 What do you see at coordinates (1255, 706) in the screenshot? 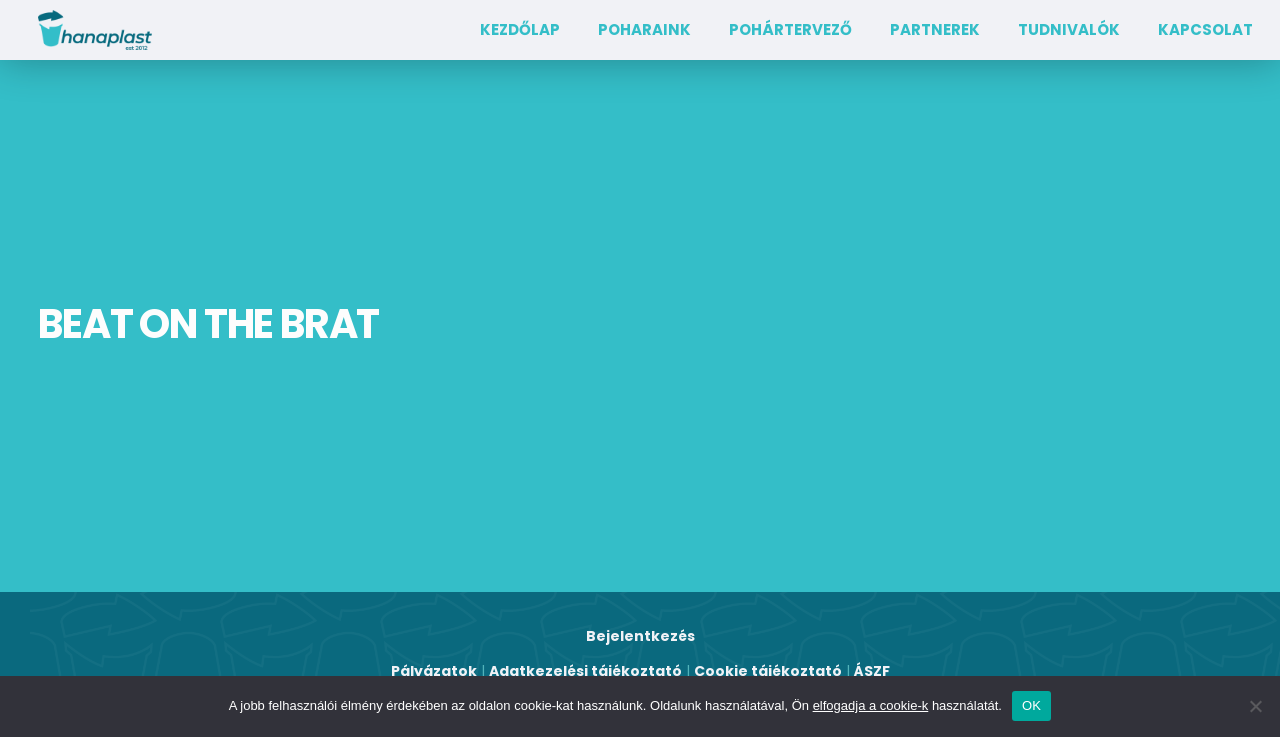
I see `[Nem]` at bounding box center [1255, 706].